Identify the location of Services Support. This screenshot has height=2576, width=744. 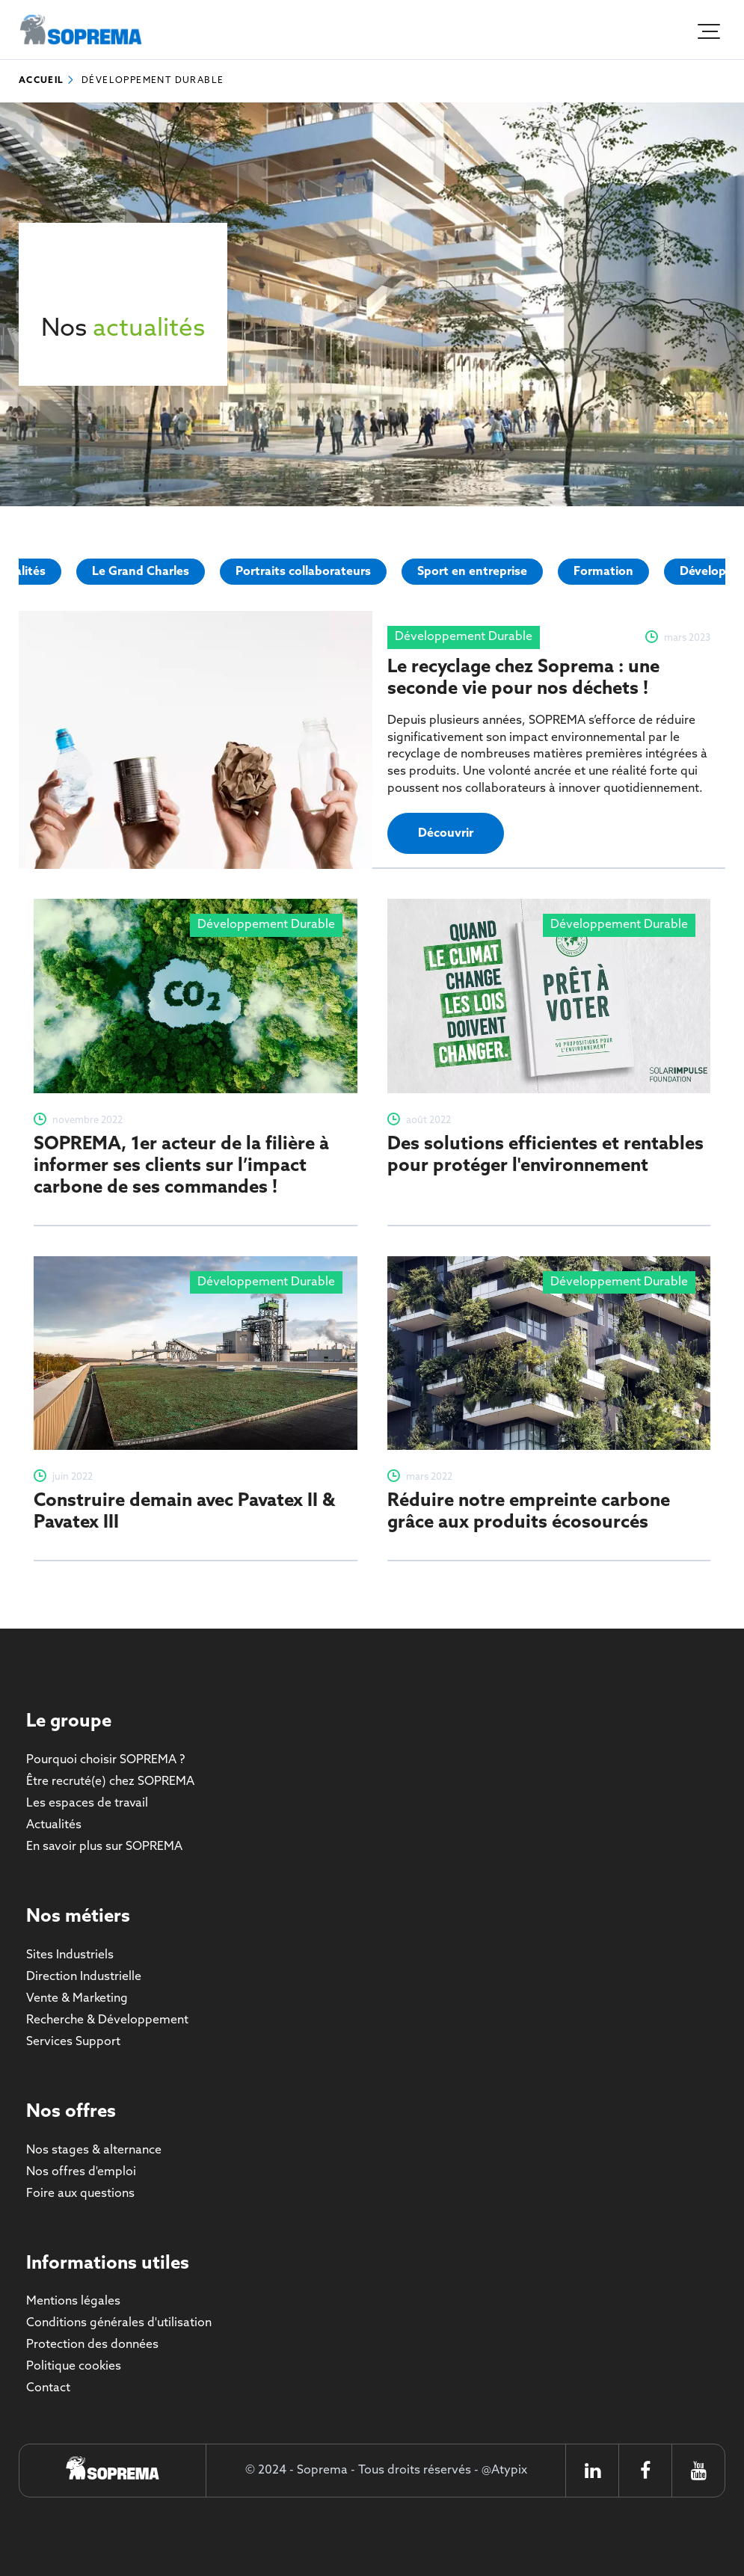
(73, 2042).